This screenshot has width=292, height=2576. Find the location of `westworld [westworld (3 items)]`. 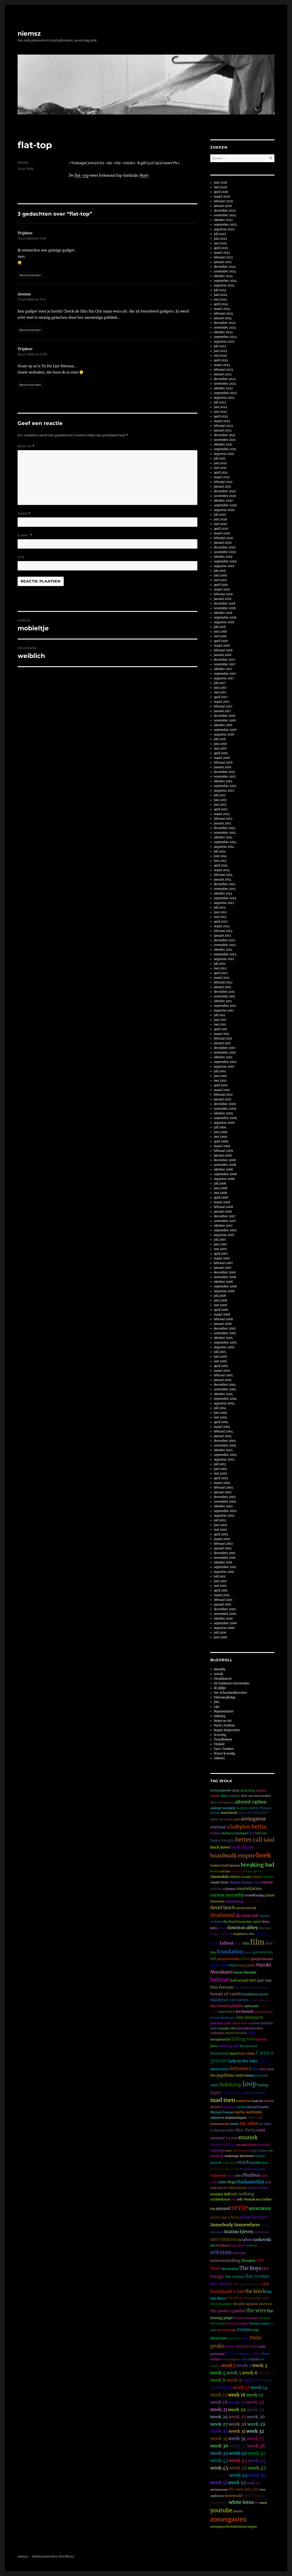

westworld [westworld (3 items)] is located at coordinates (233, 2496).